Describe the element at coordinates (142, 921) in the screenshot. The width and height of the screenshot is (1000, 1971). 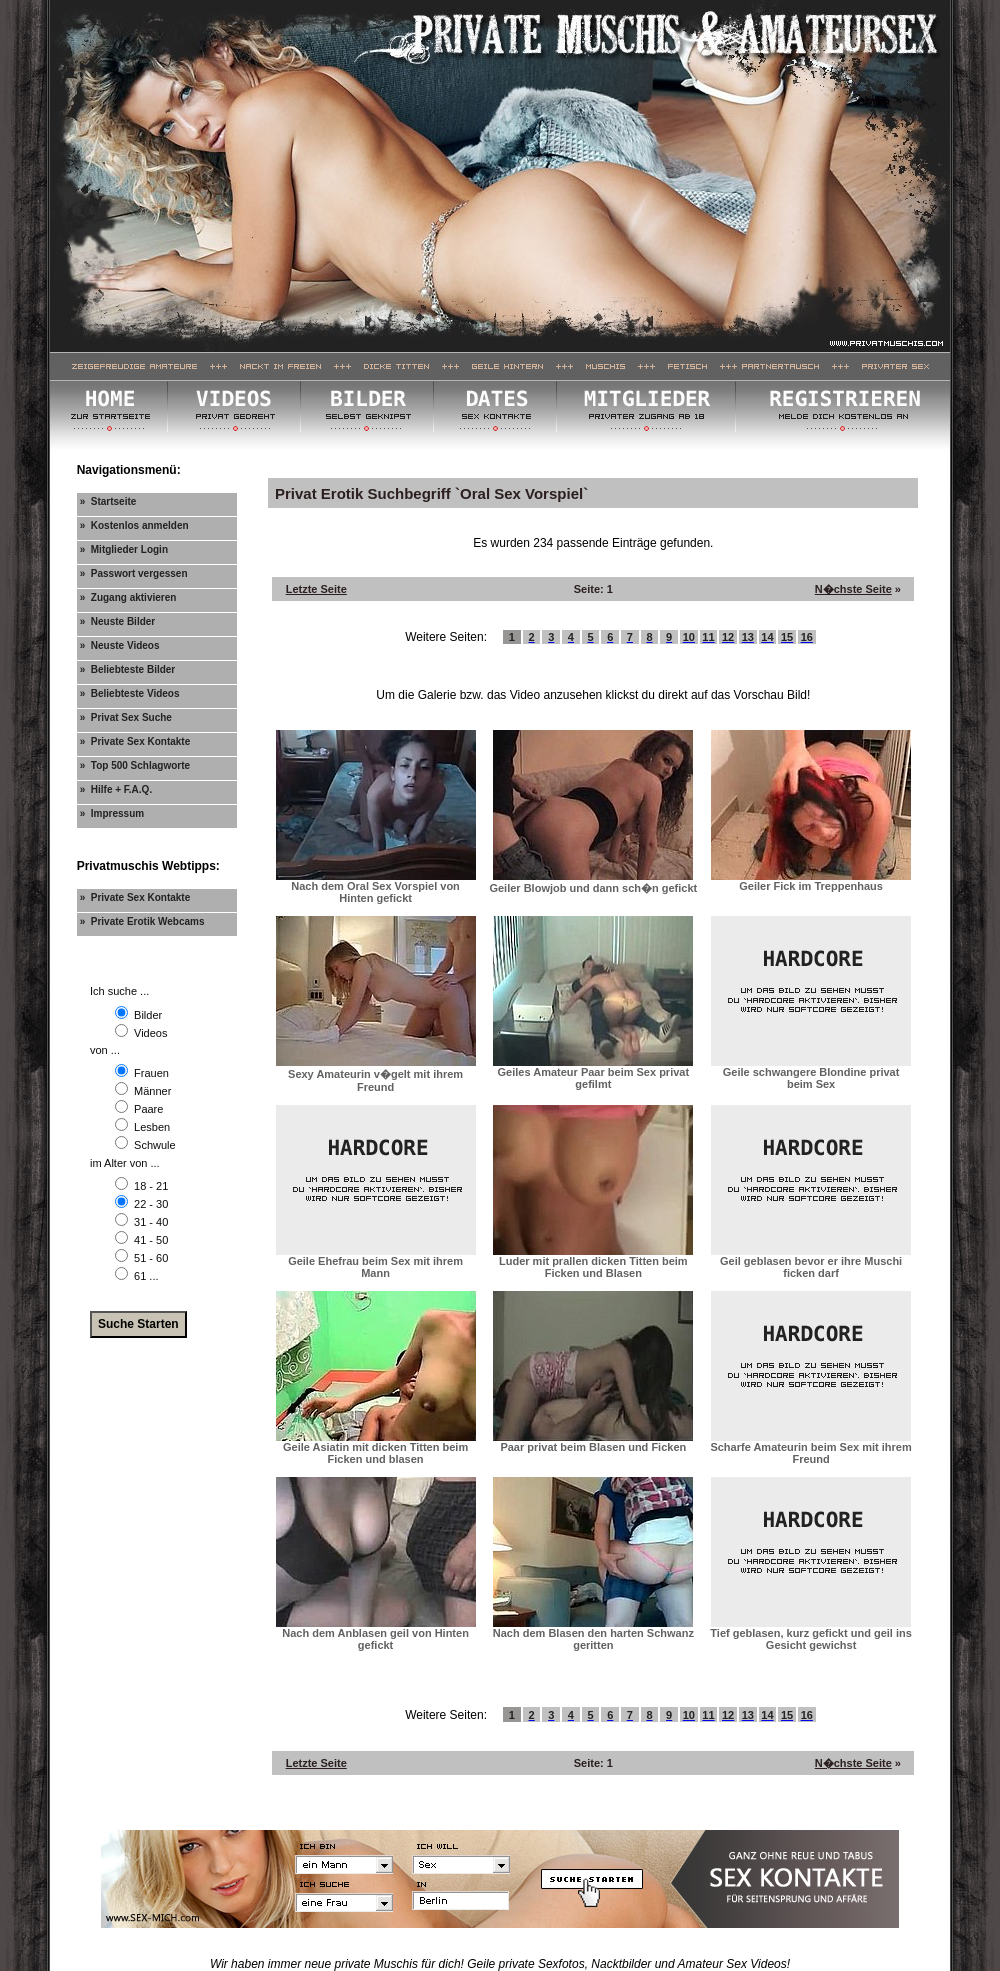
I see `» Private Erotik Webcams` at that location.